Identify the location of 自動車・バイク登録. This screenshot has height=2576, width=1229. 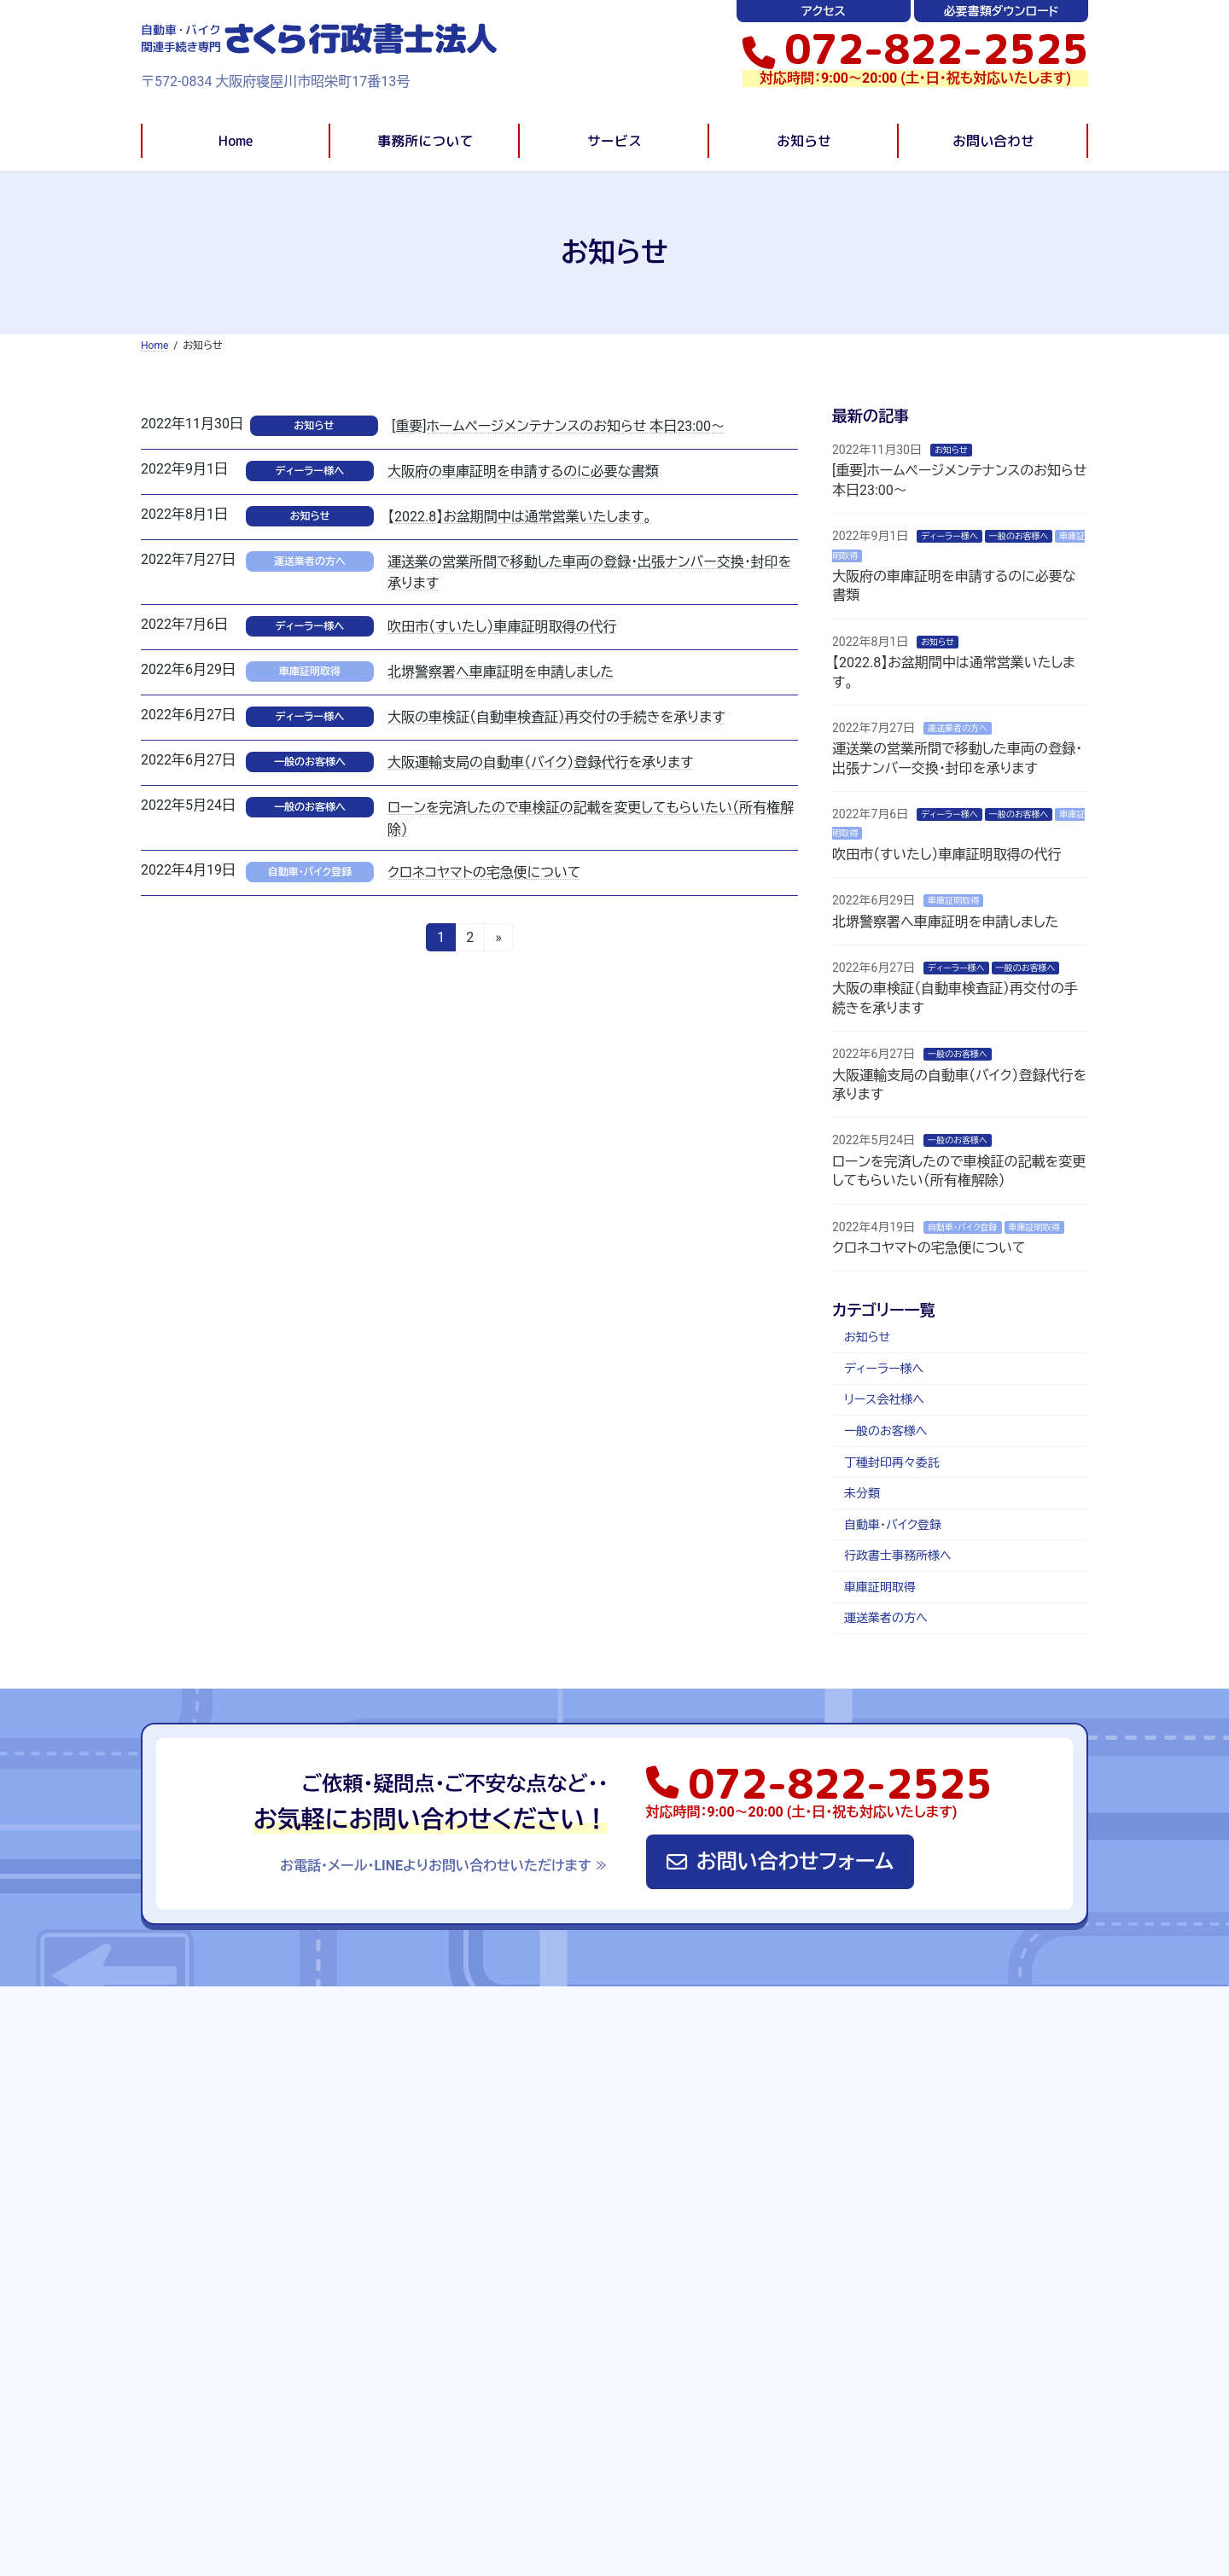
(310, 872).